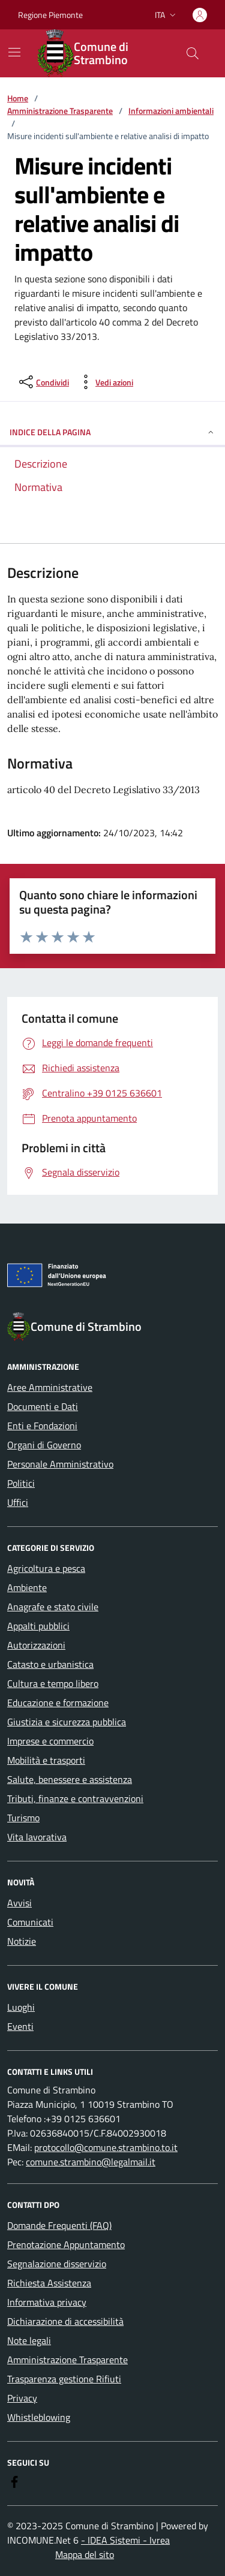  I want to click on Regione Piemonte [Vai al portale Regione Piemonte - link esterno - apertura nuova scheda], so click(50, 14).